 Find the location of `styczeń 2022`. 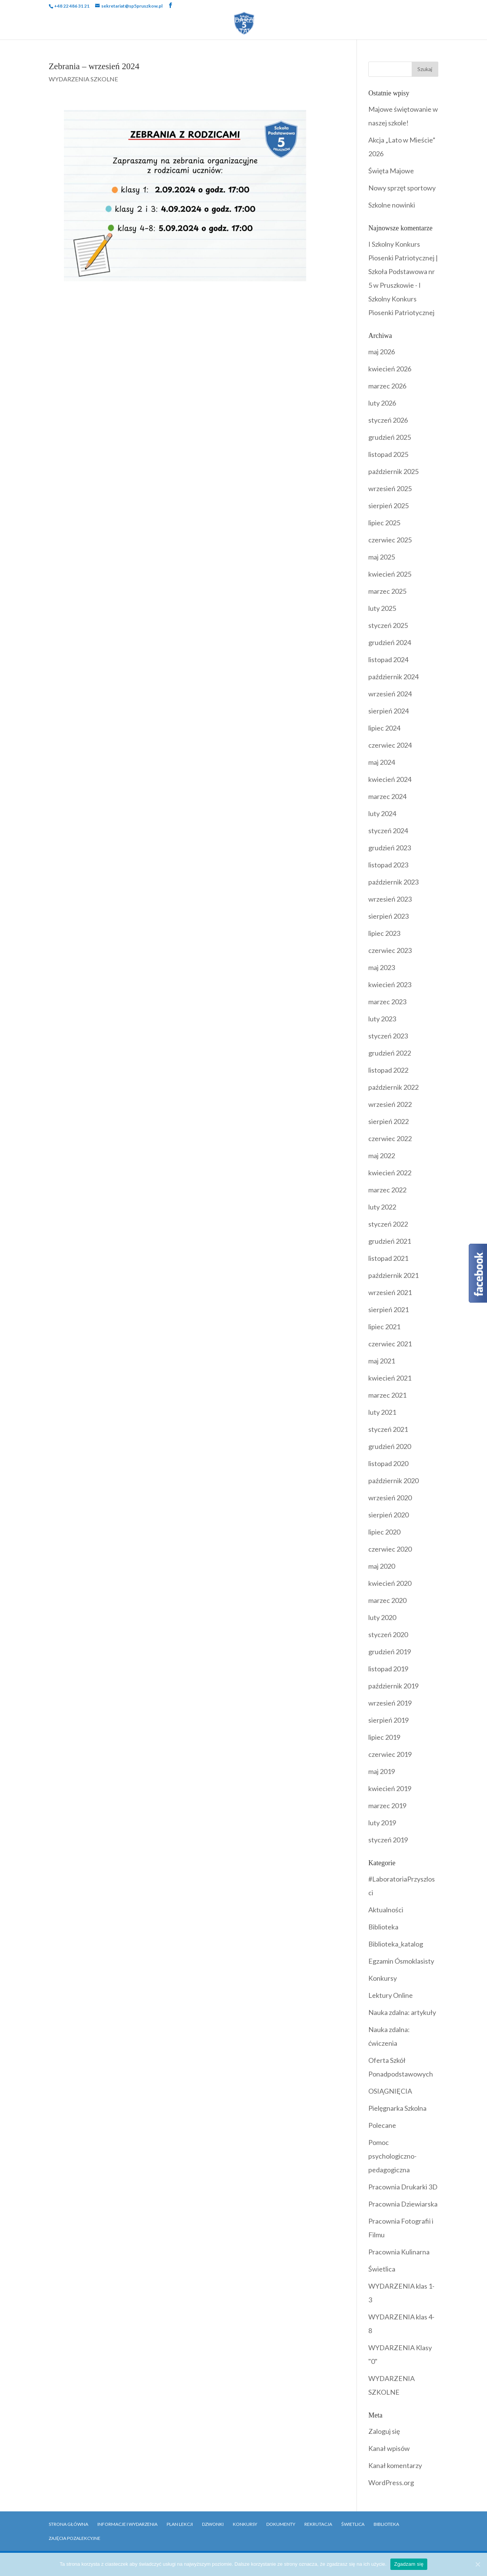

styczeń 2022 is located at coordinates (388, 1224).